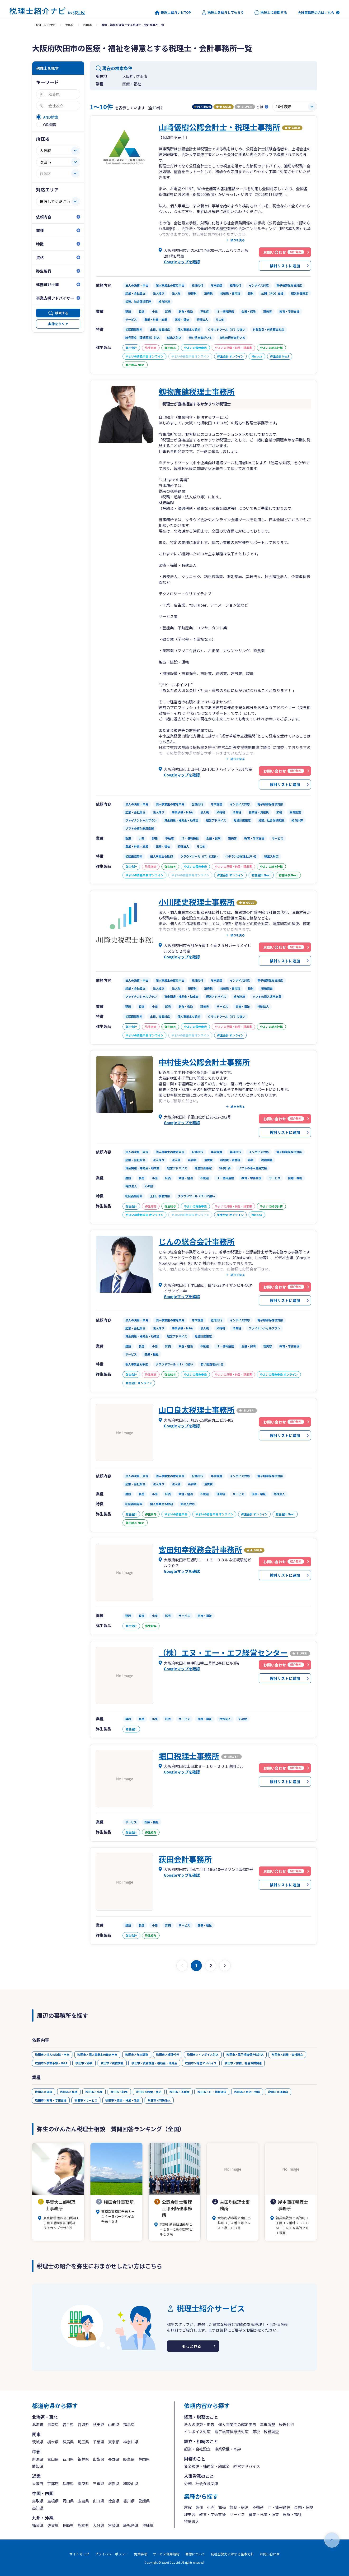 This screenshot has width=349, height=2576. Describe the element at coordinates (212, 2092) in the screenshot. I see `吹田市×IT・情報通信` at that location.